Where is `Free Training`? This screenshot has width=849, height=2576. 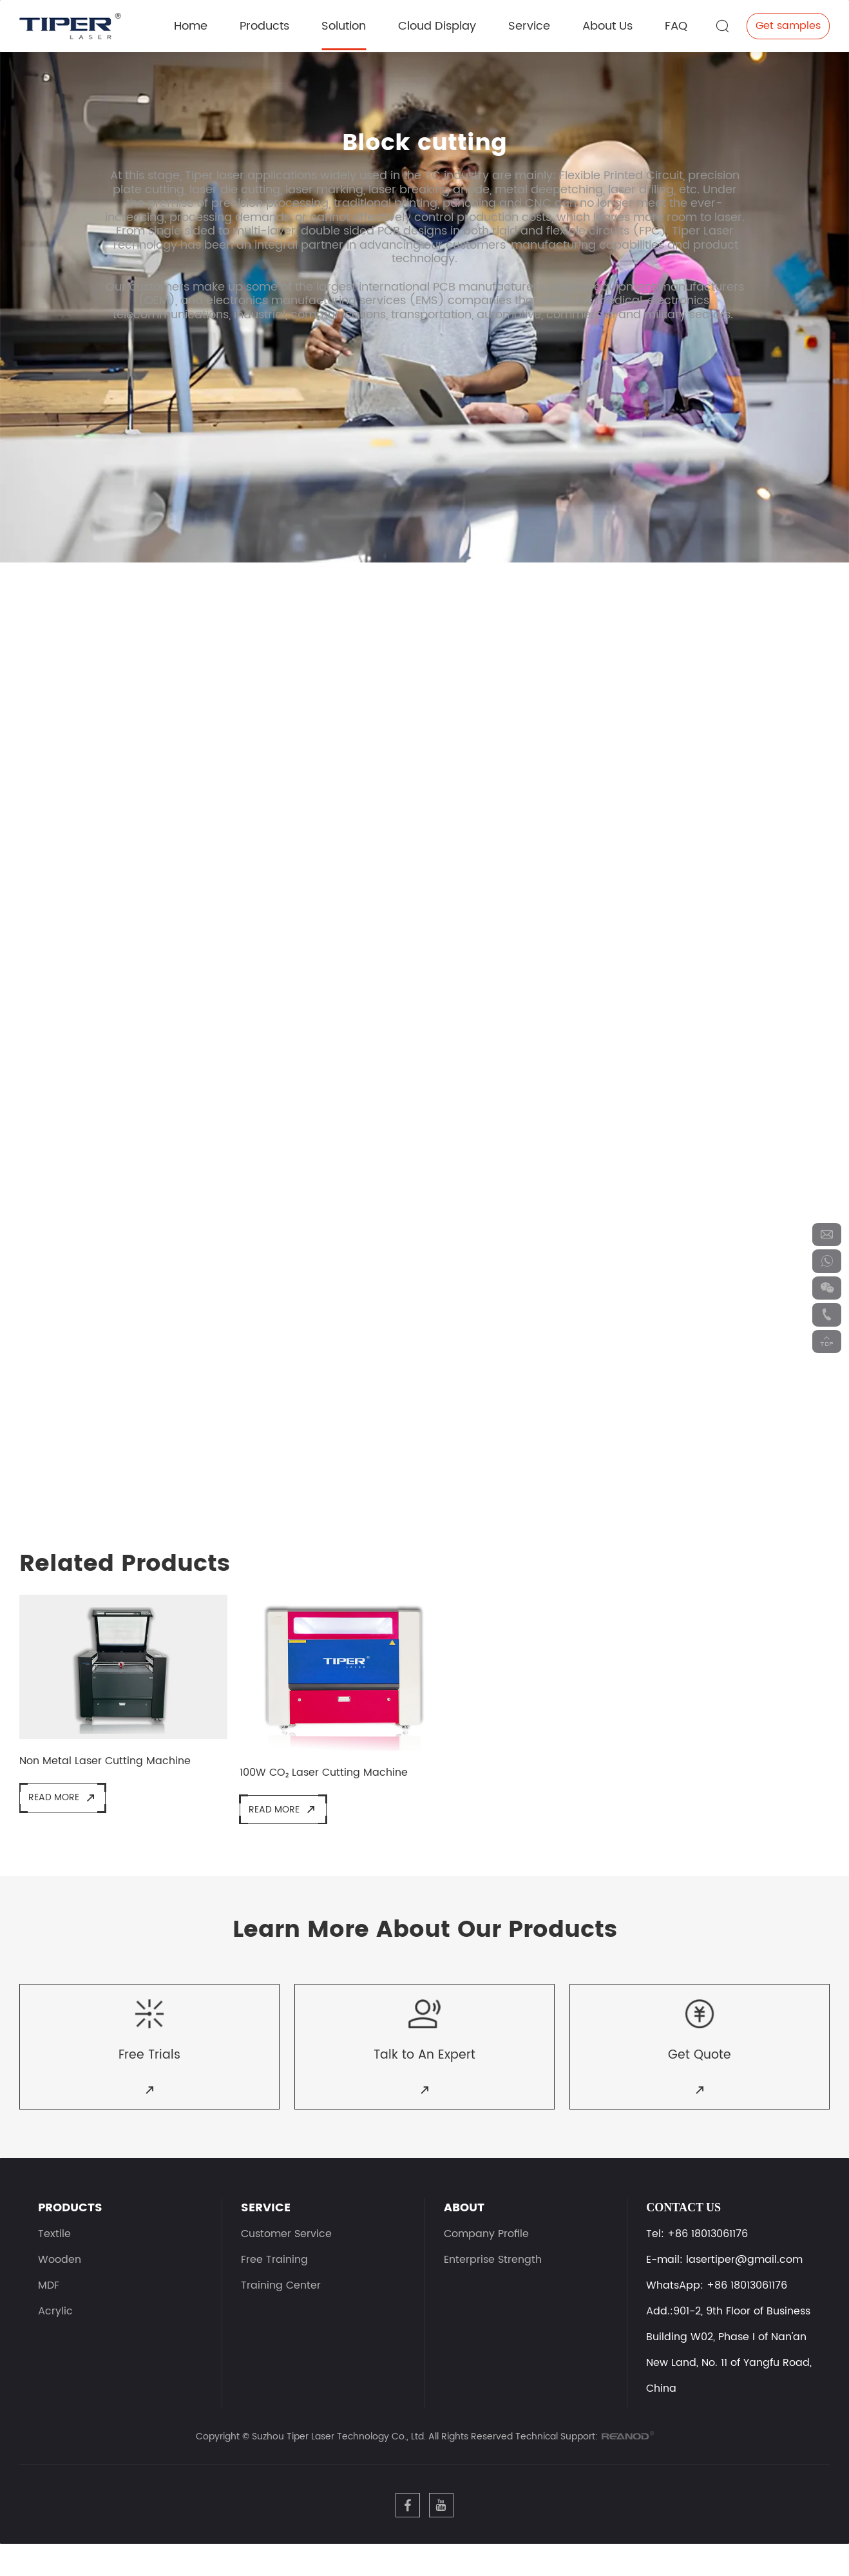 Free Training is located at coordinates (274, 2285).